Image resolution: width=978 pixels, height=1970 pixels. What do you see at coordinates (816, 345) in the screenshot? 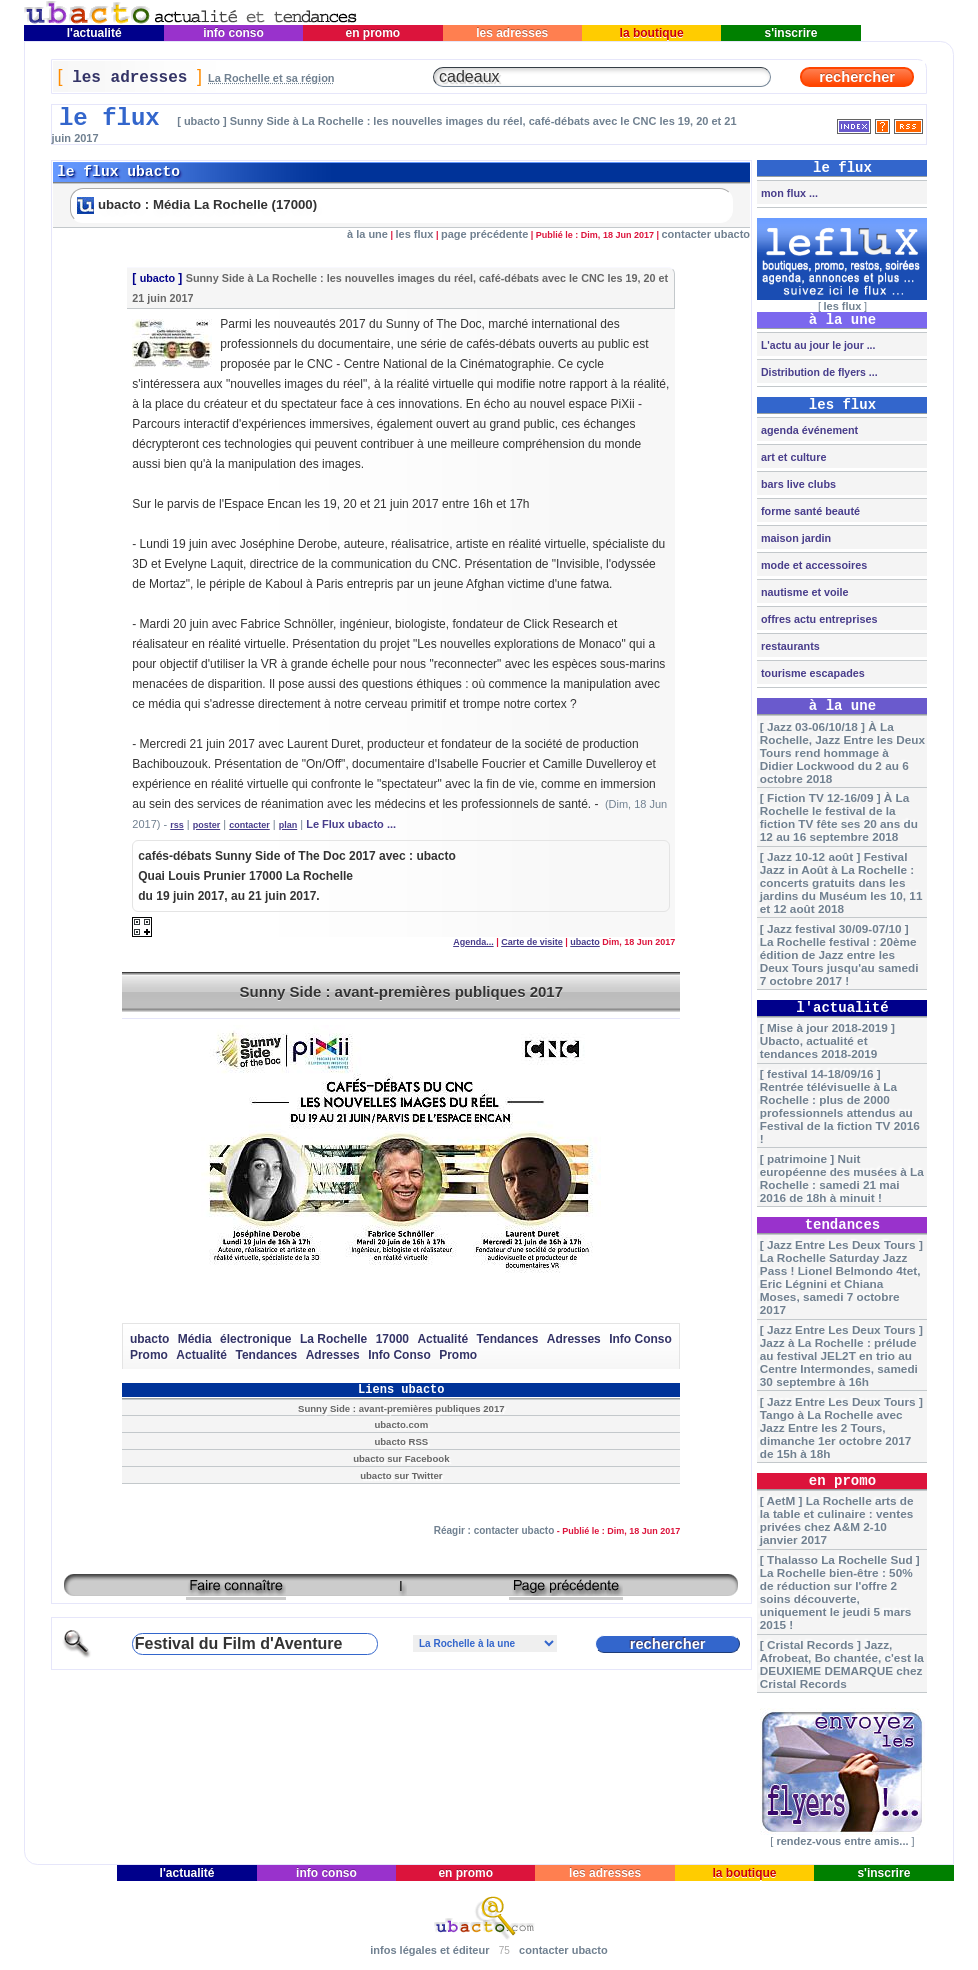
I see `L'actu au jour le jour ...` at bounding box center [816, 345].